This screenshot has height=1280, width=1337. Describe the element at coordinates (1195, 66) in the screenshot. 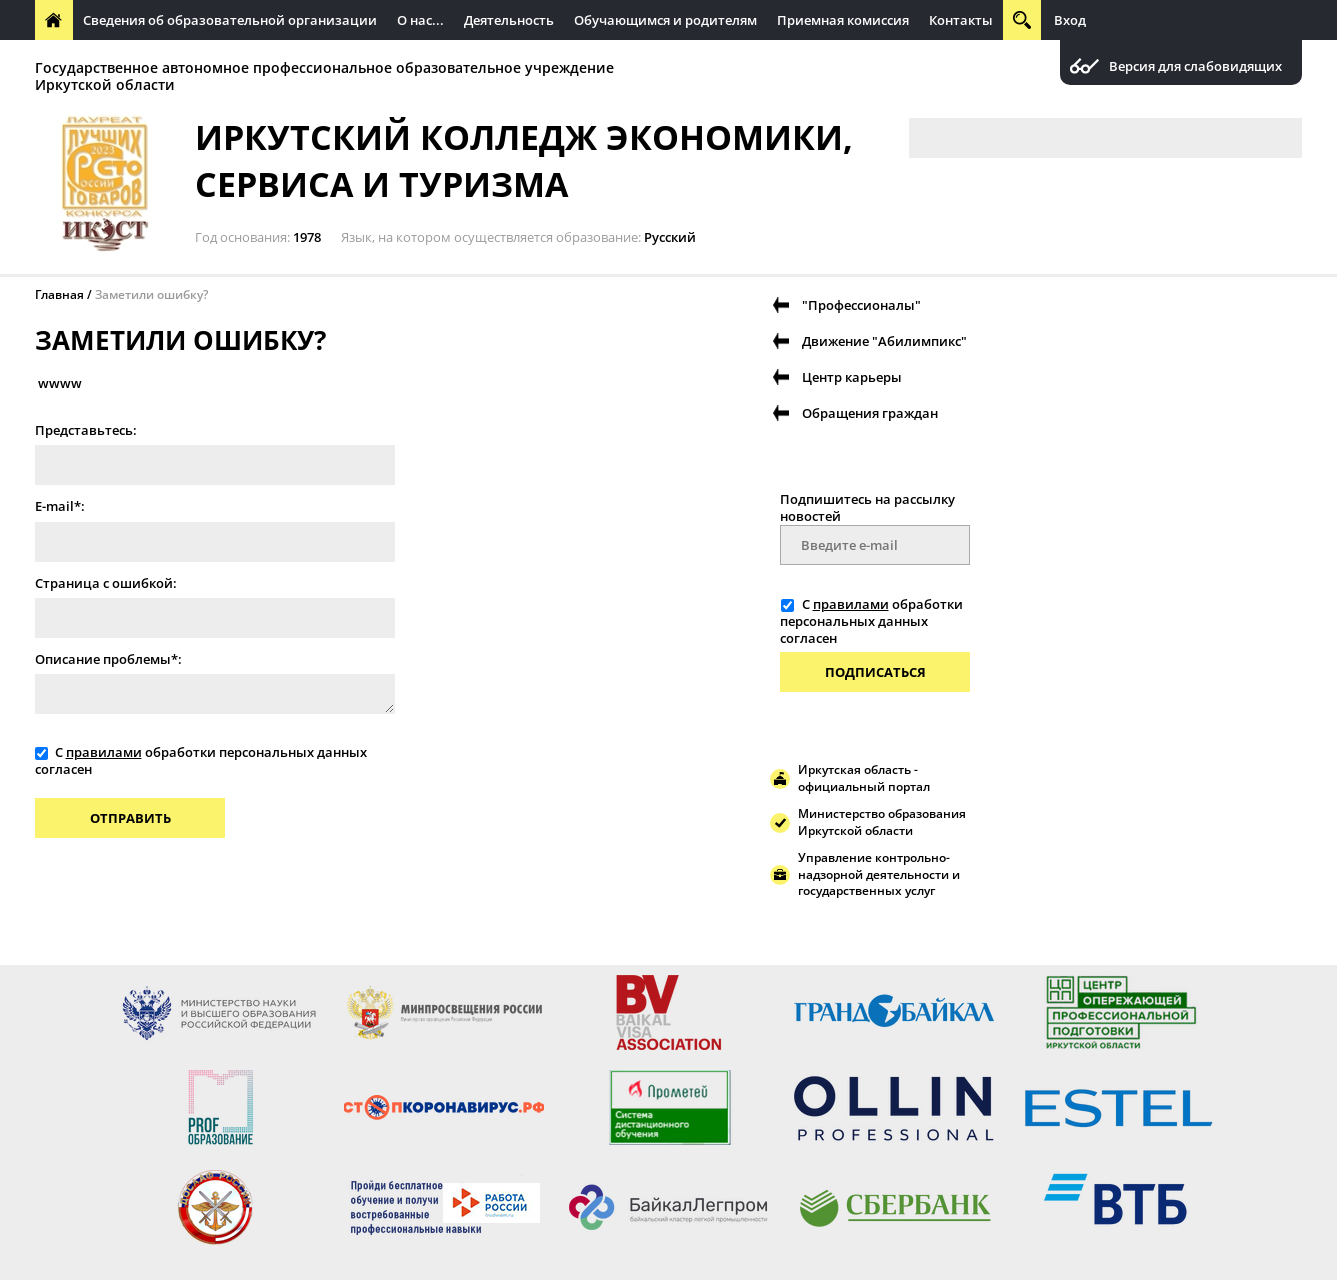

I see `Версия для слабовидящих` at that location.